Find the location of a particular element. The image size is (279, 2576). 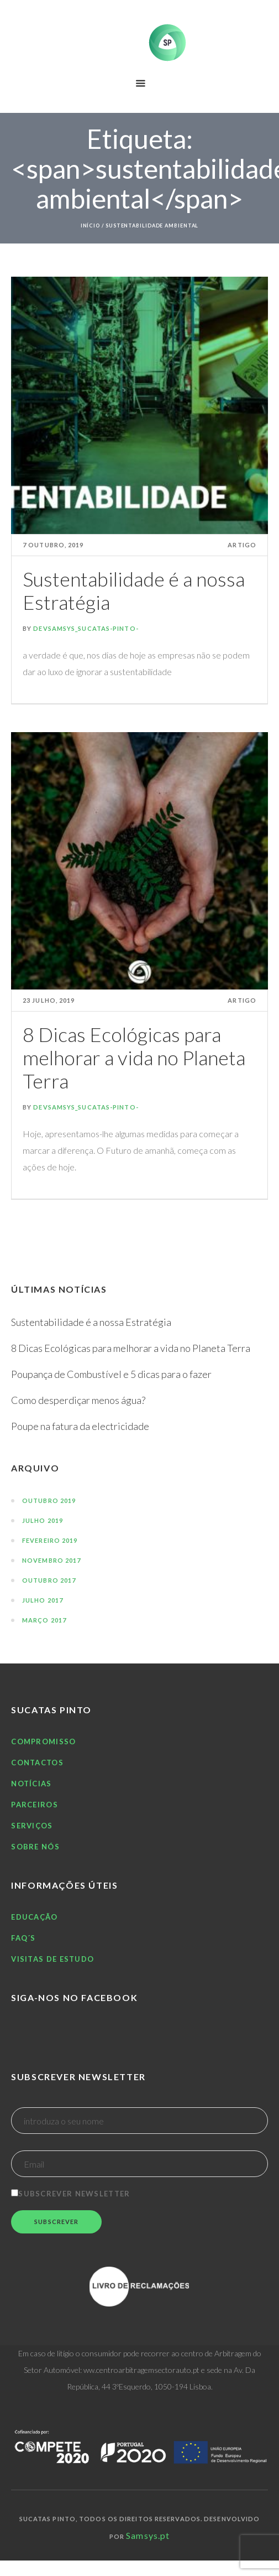

FAQ´S is located at coordinates (23, 1938).